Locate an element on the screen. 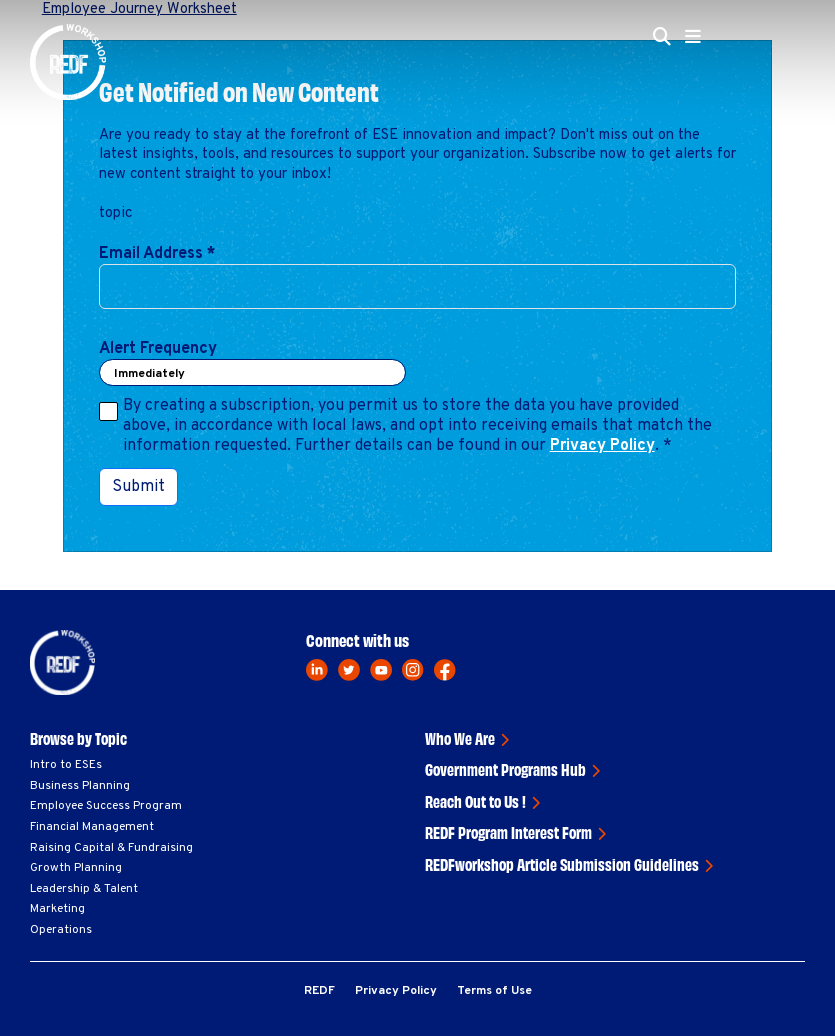 This screenshot has height=1036, width=835. [facebook] is located at coordinates (445, 670).